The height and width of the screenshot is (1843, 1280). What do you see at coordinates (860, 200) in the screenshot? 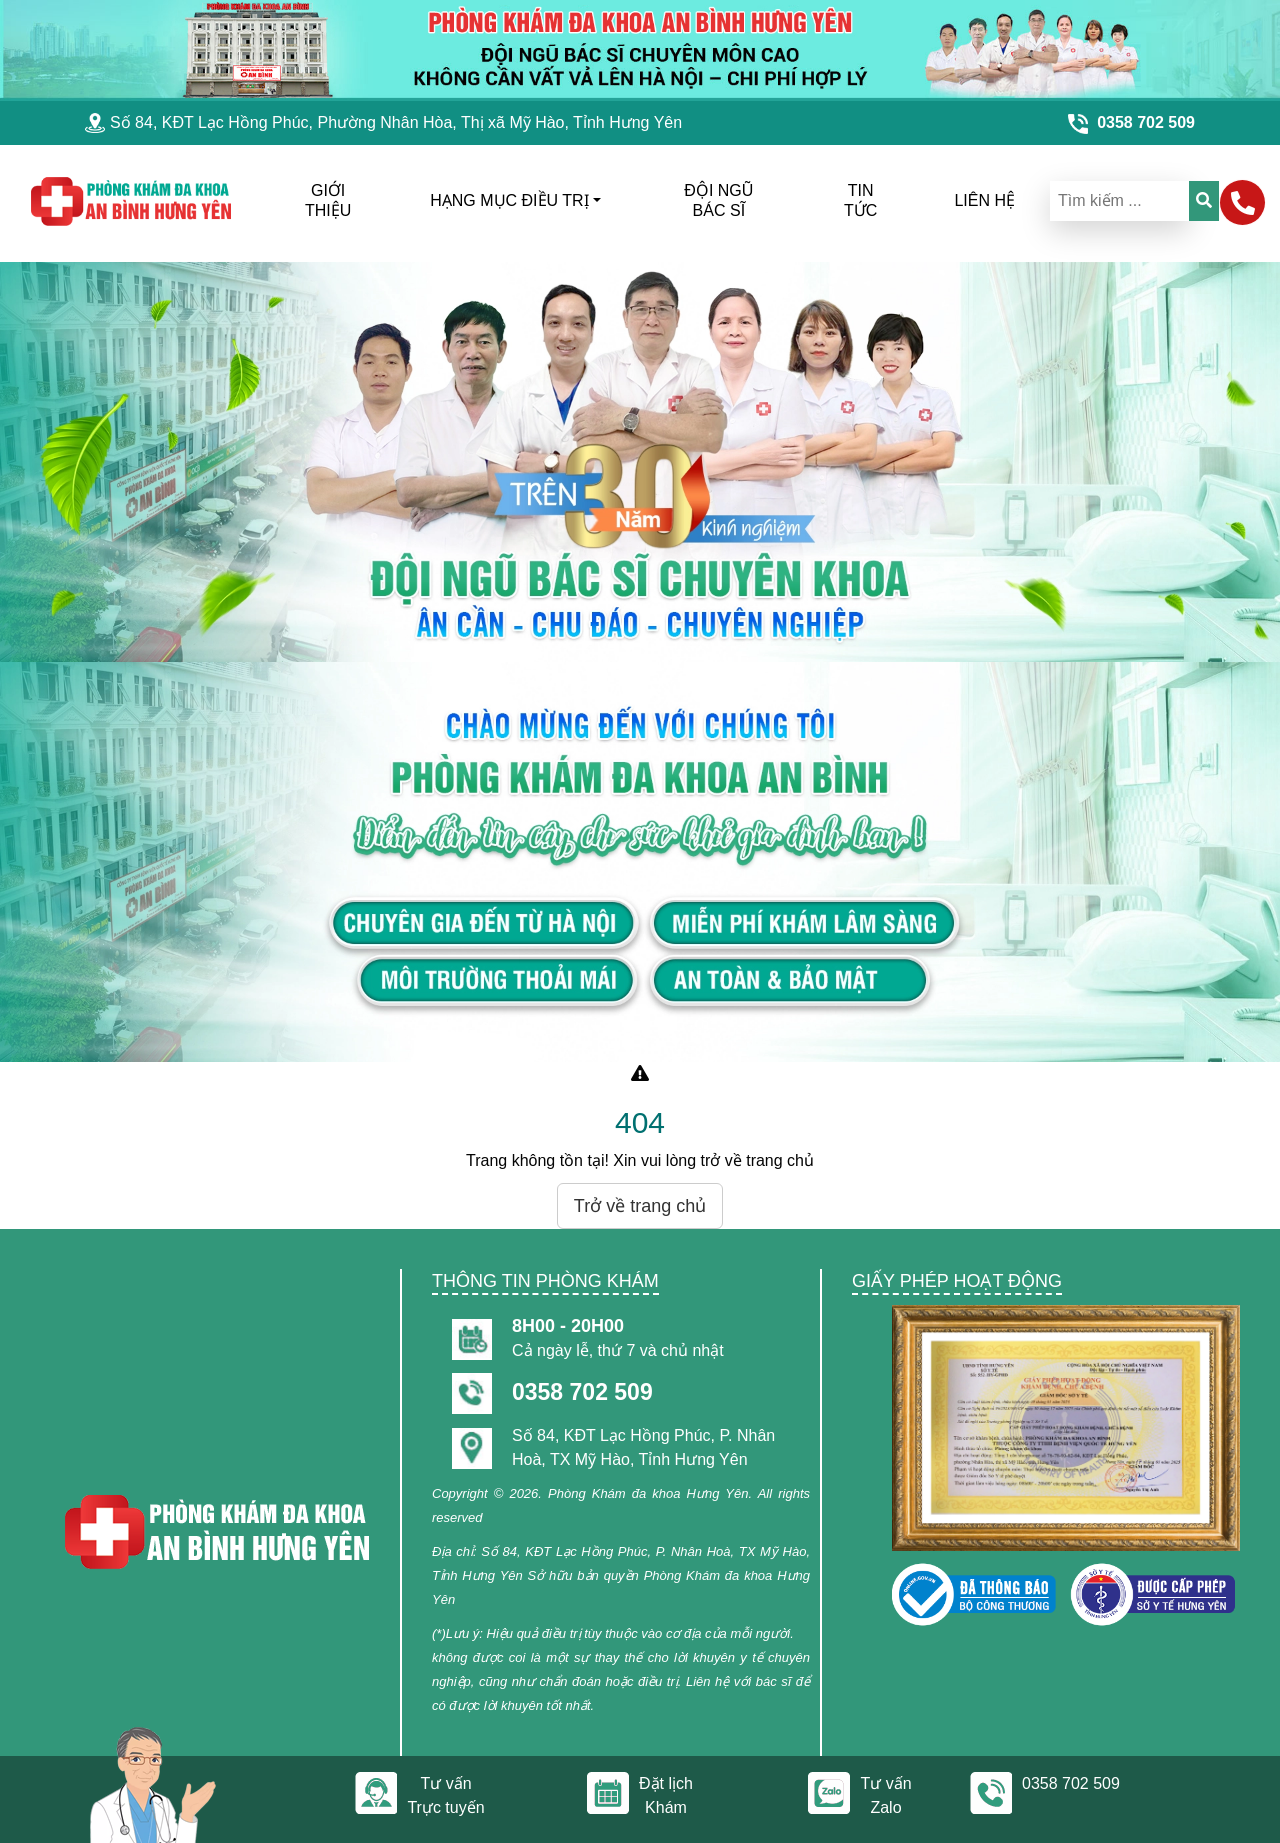
I see `Tin tức` at bounding box center [860, 200].